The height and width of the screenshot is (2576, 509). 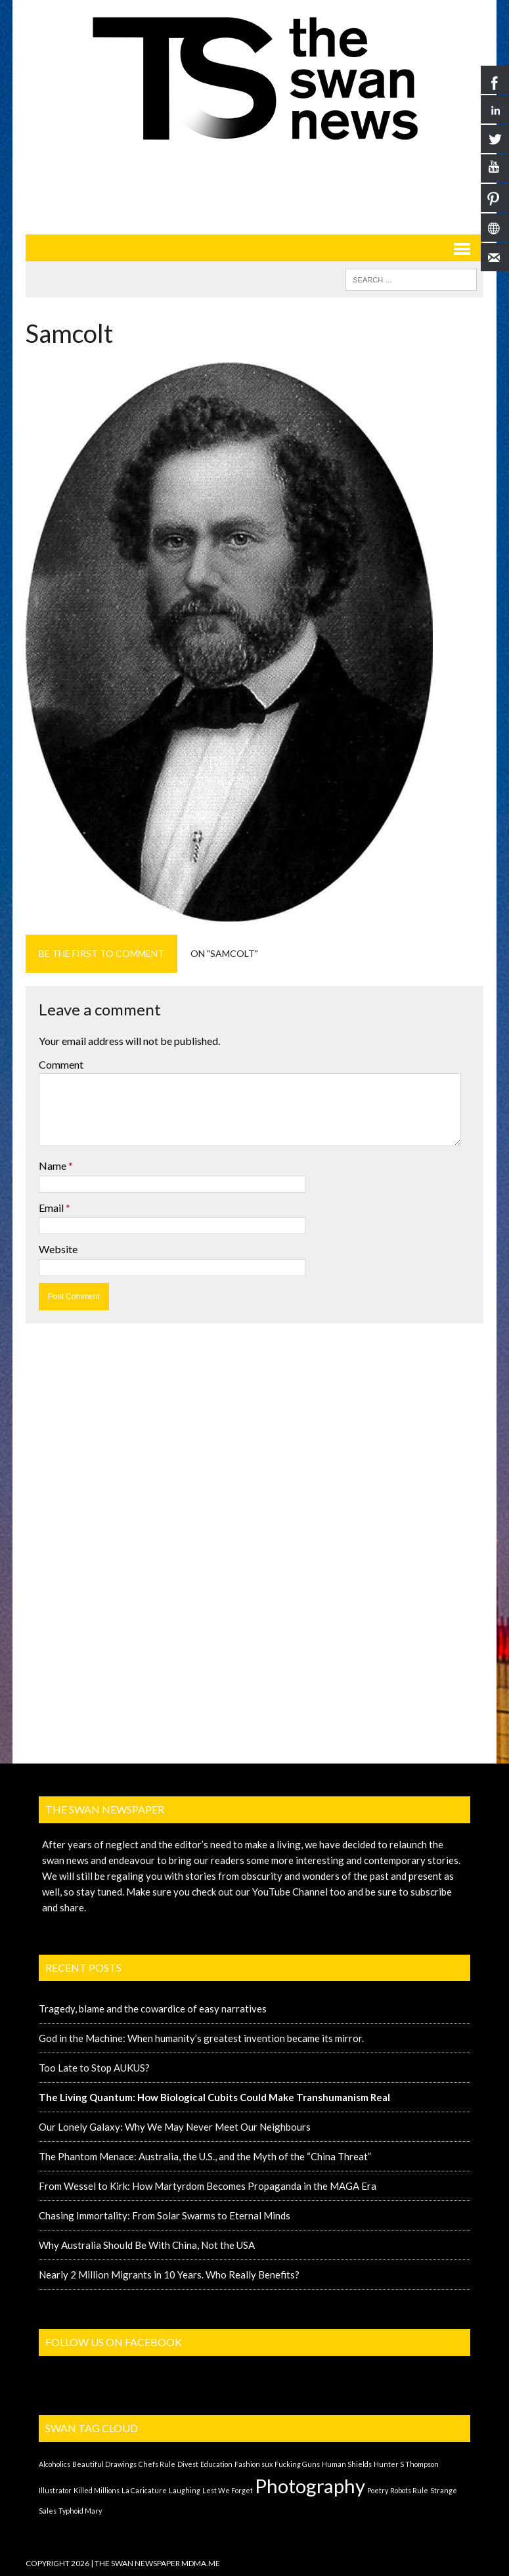 What do you see at coordinates (164, 2215) in the screenshot?
I see `Chasing Immortality: From Solar Swarms to Eternal Minds` at bounding box center [164, 2215].